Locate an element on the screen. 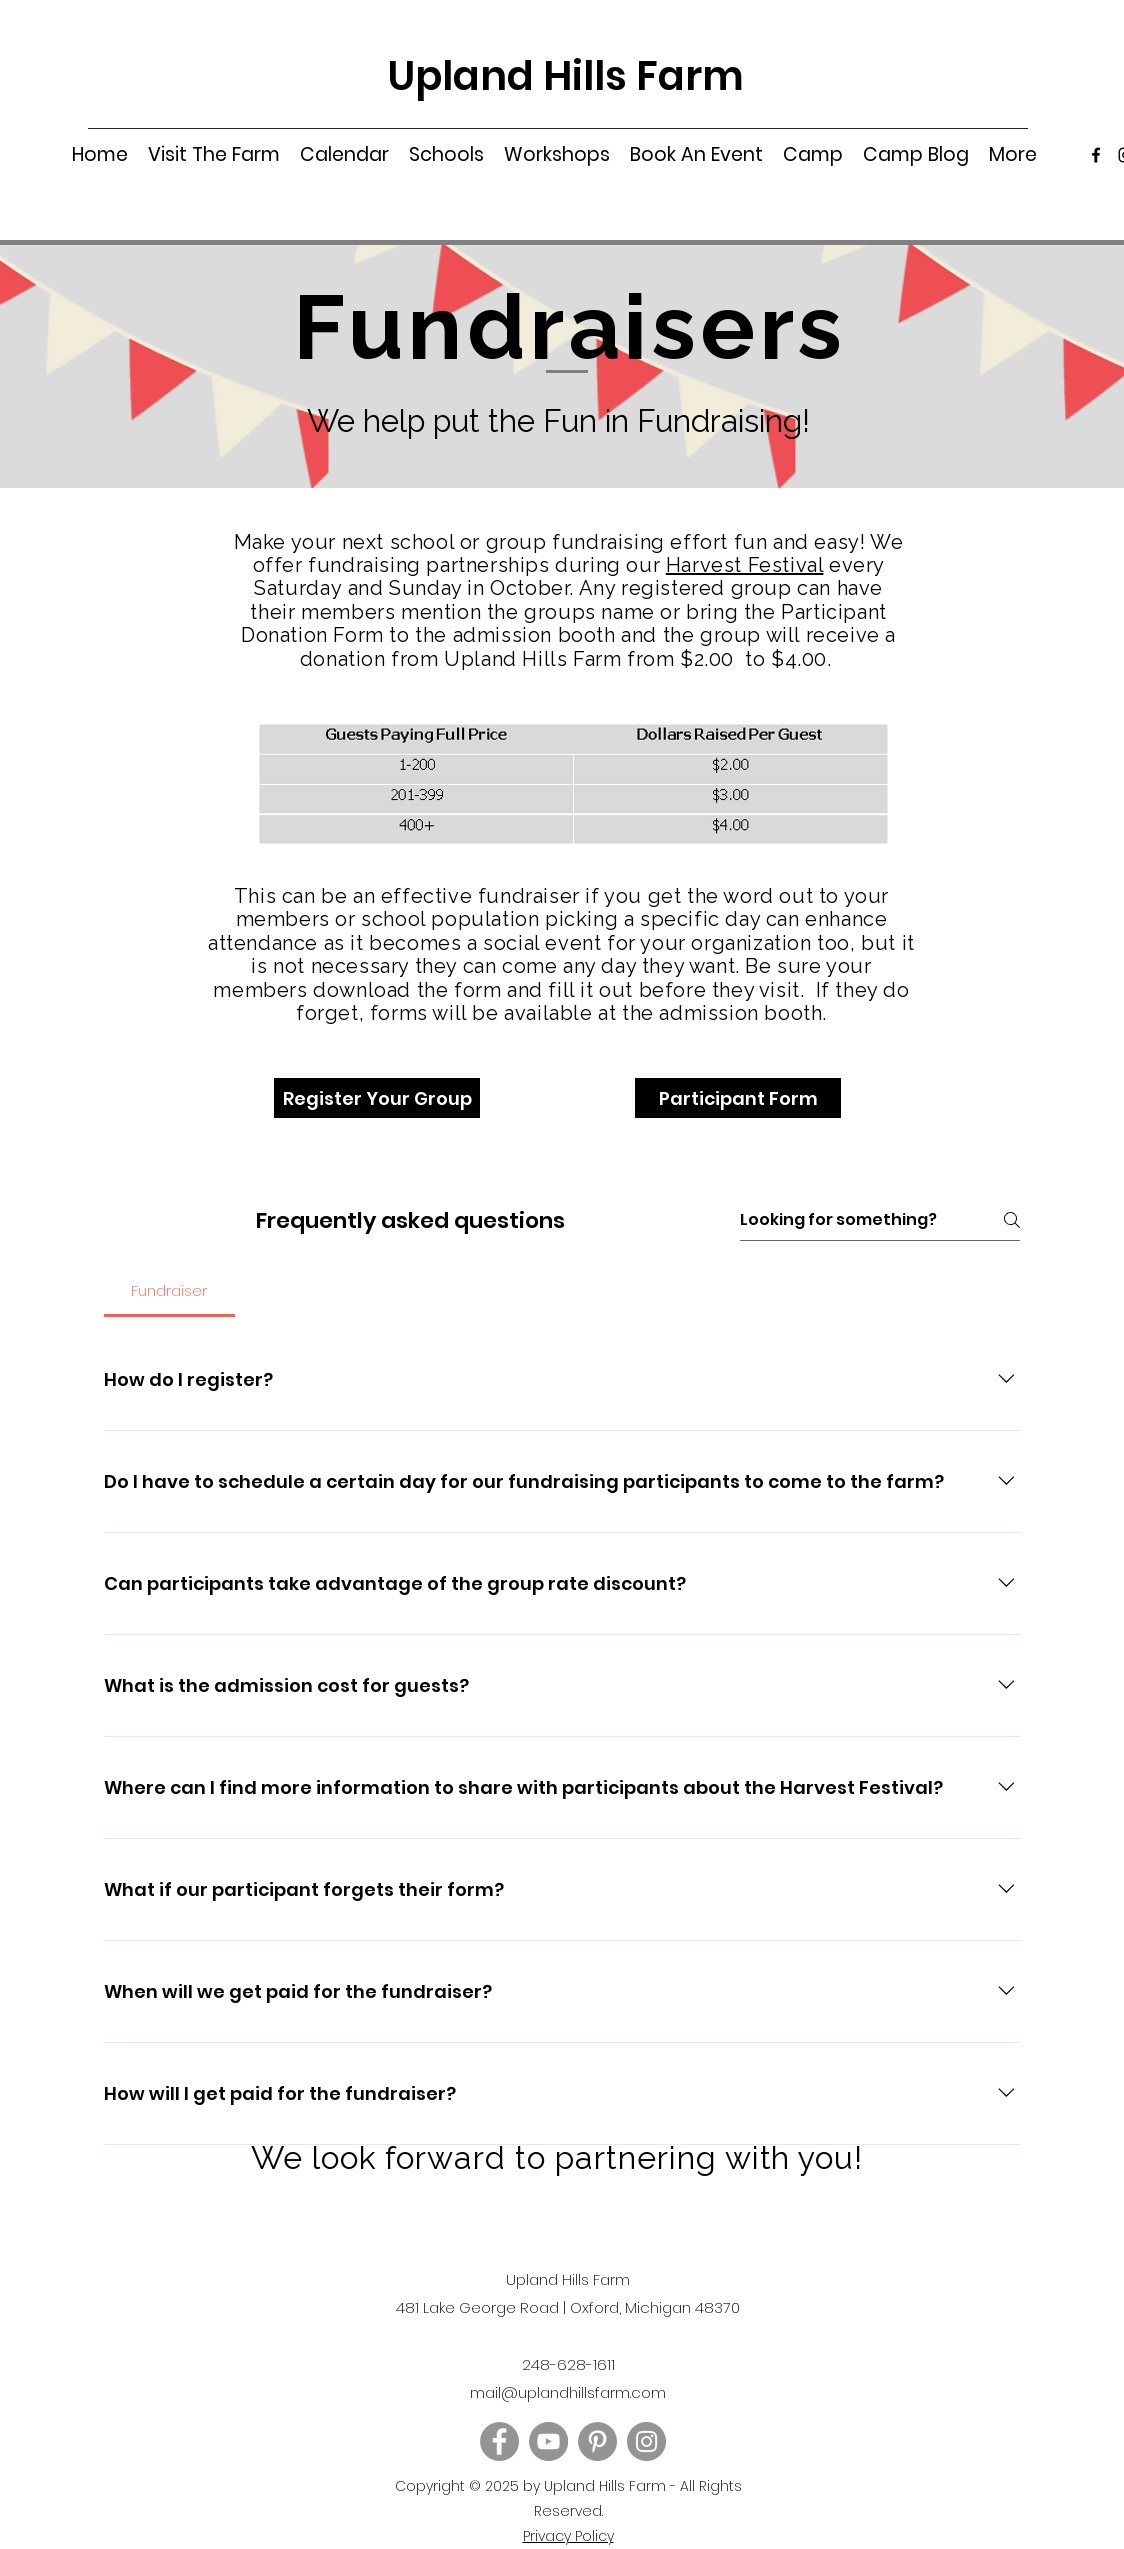 The height and width of the screenshot is (2549, 1124). [Instagram] is located at coordinates (646, 2441).